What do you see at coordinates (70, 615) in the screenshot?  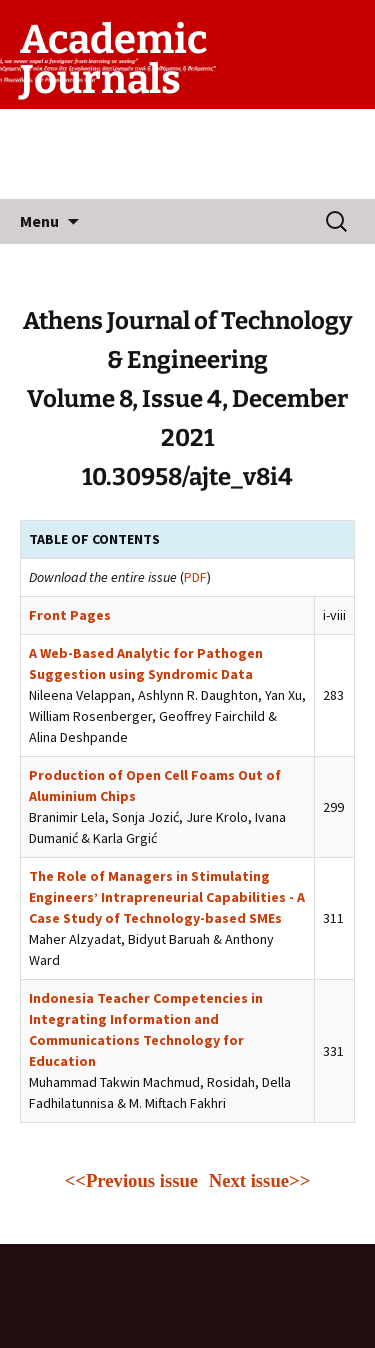 I see `Front Pages` at bounding box center [70, 615].